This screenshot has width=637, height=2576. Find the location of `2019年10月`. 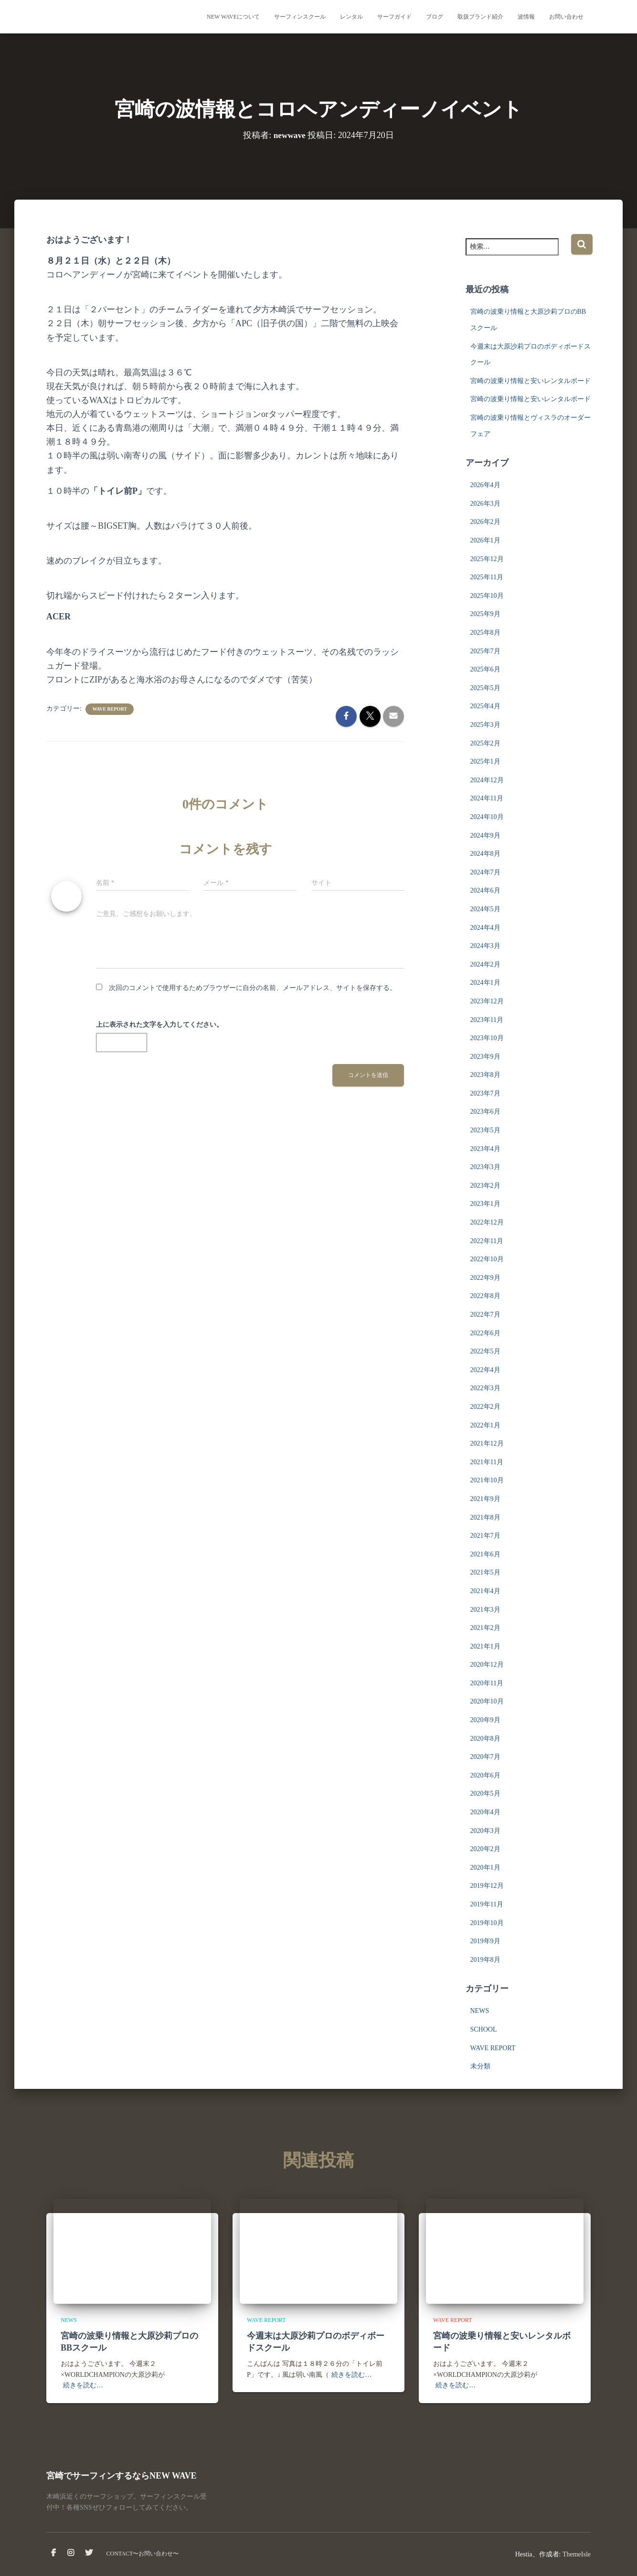

2019年10月 is located at coordinates (487, 1923).